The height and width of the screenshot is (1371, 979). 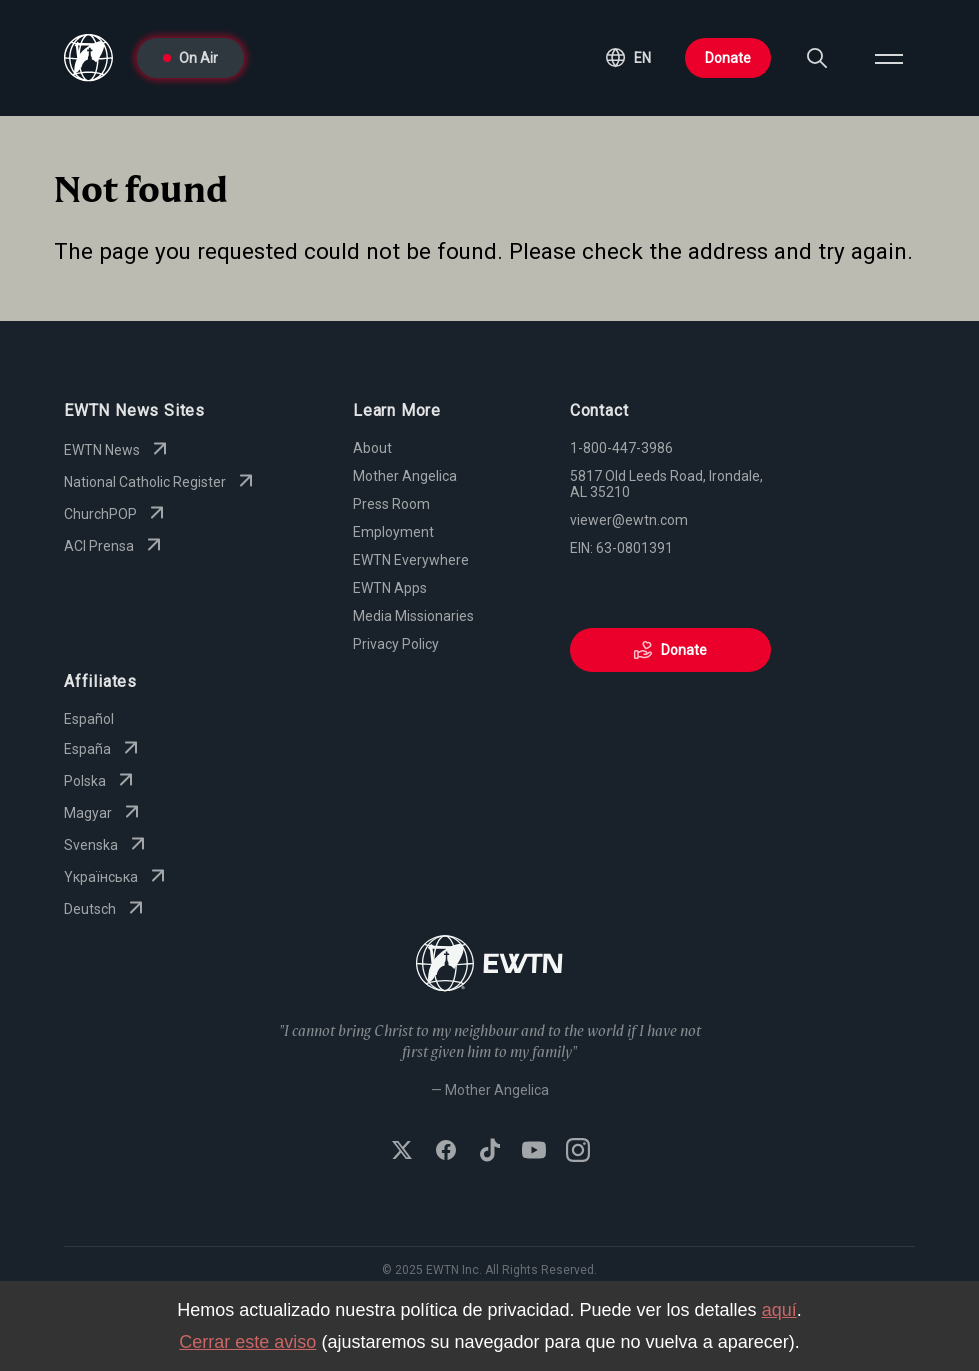 I want to click on Svenska, so click(x=107, y=845).